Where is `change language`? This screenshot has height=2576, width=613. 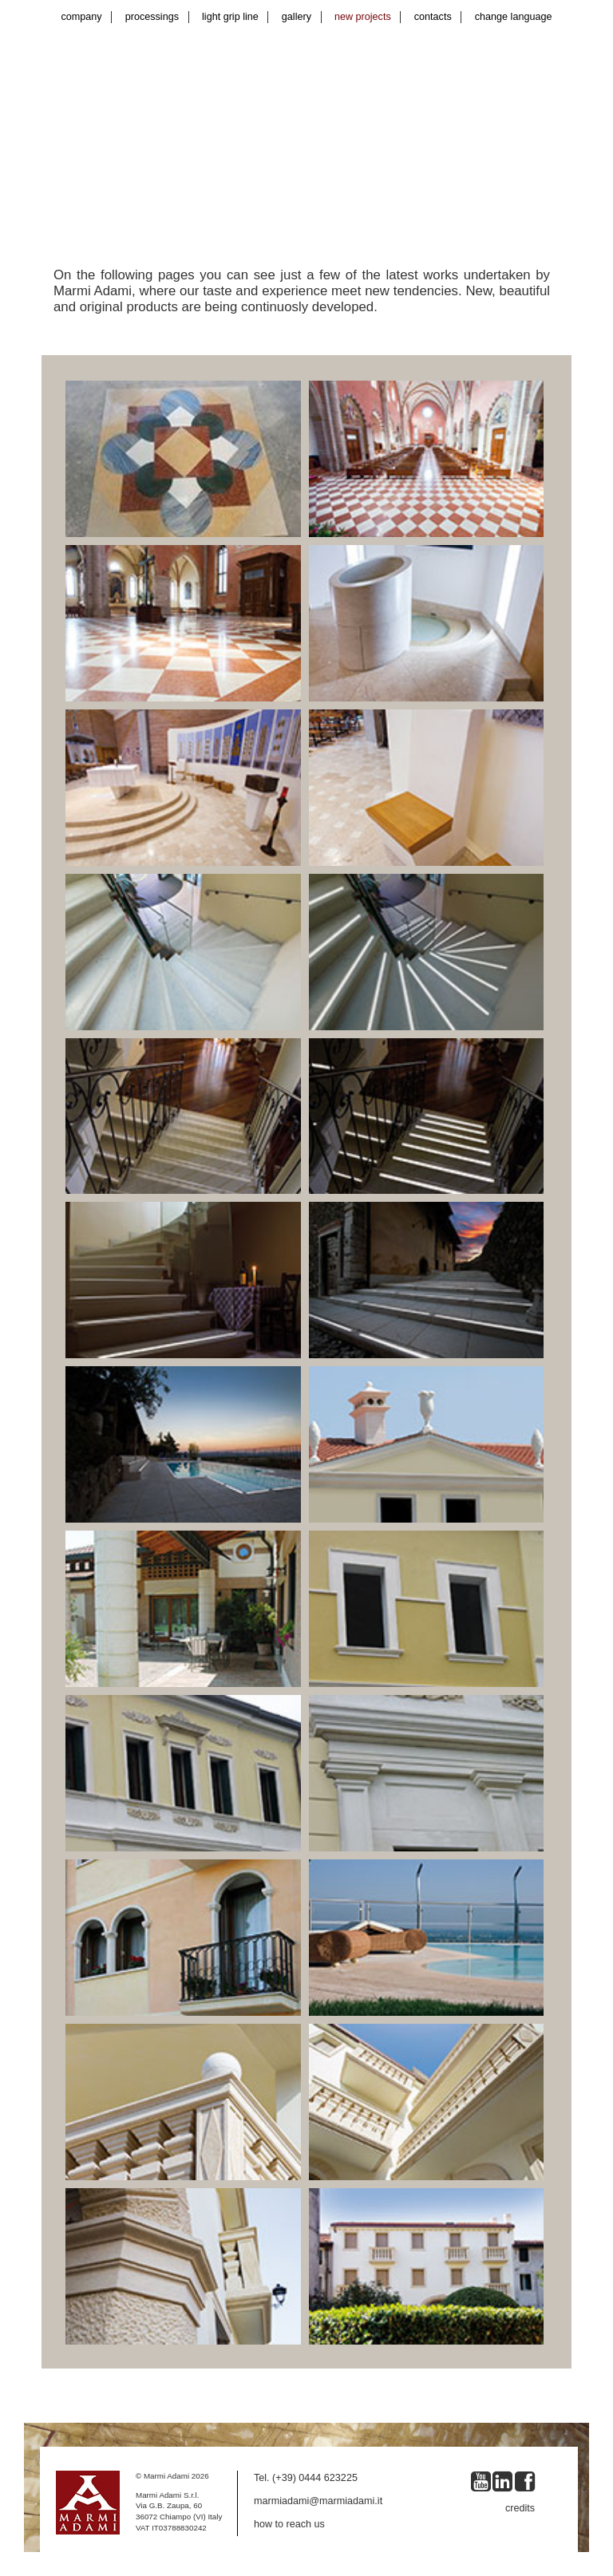
change language is located at coordinates (513, 16).